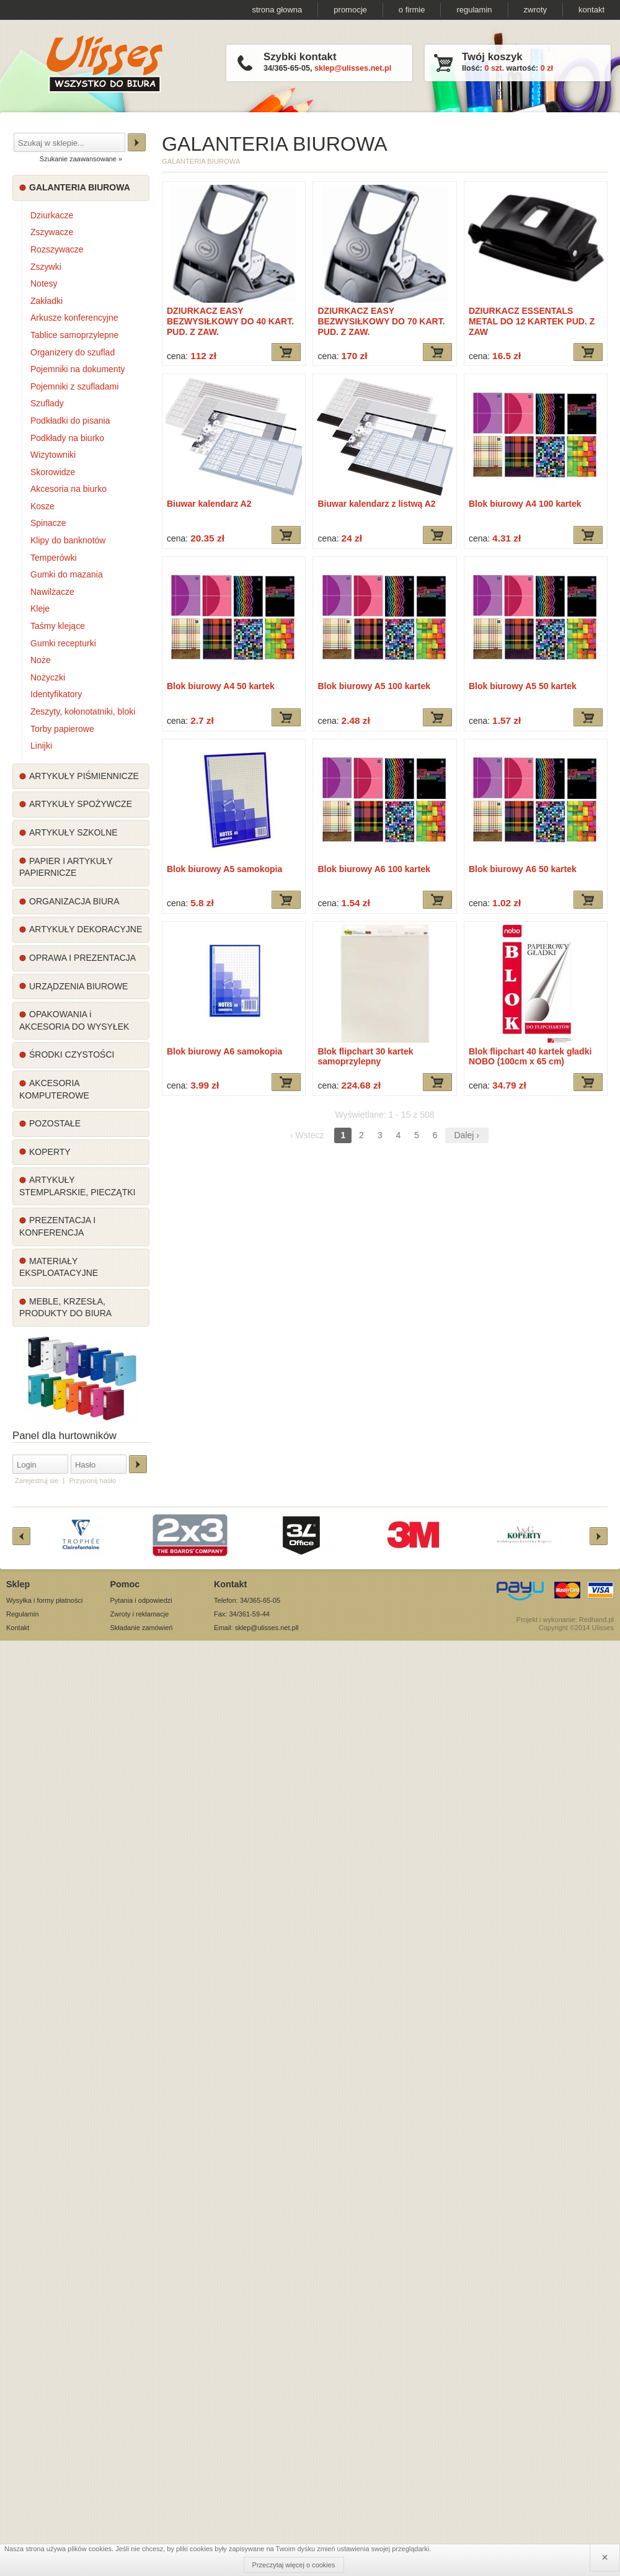 Image resolution: width=620 pixels, height=2576 pixels. Describe the element at coordinates (412, 9) in the screenshot. I see `o firmie` at that location.